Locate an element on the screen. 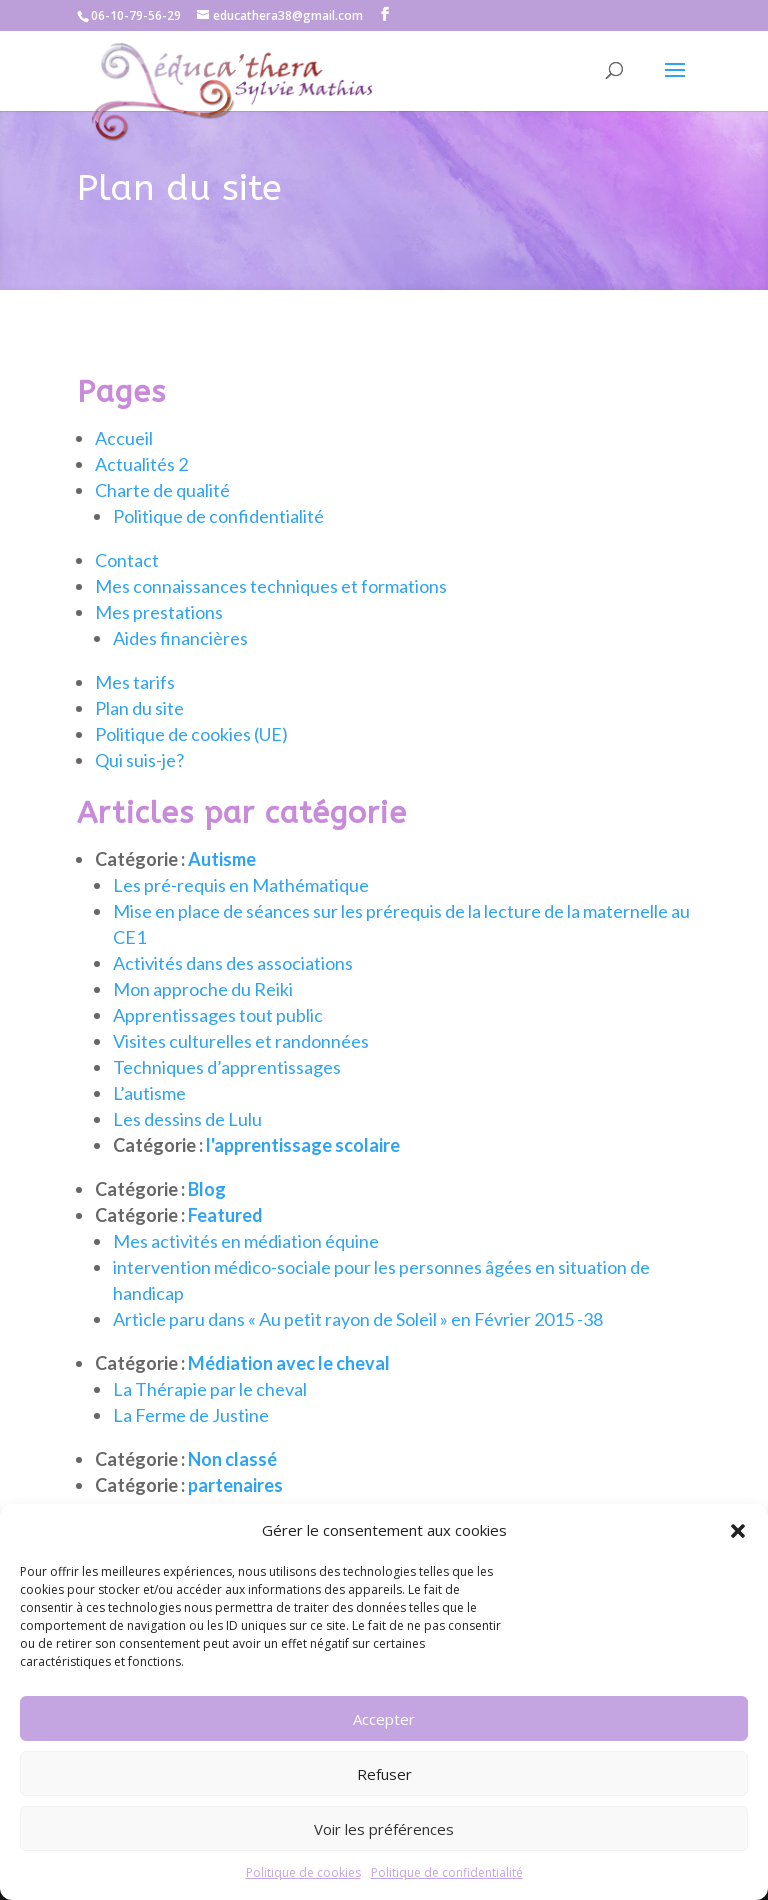 The width and height of the screenshot is (768, 1900). Politique de confidentialité is located at coordinates (447, 1872).